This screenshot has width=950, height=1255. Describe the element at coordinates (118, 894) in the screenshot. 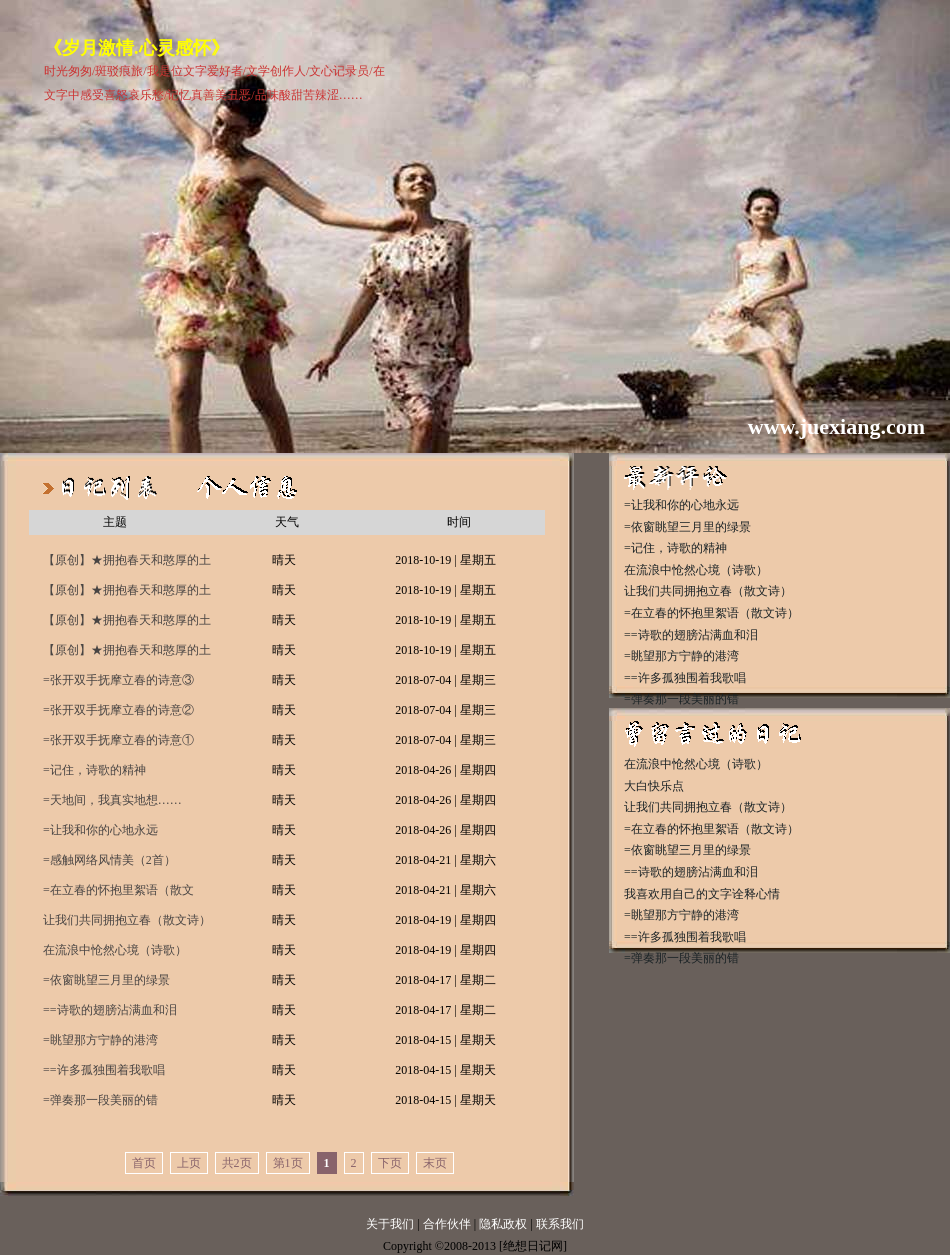

I see `=在立春的怀抱里絮语（散文诗）` at that location.